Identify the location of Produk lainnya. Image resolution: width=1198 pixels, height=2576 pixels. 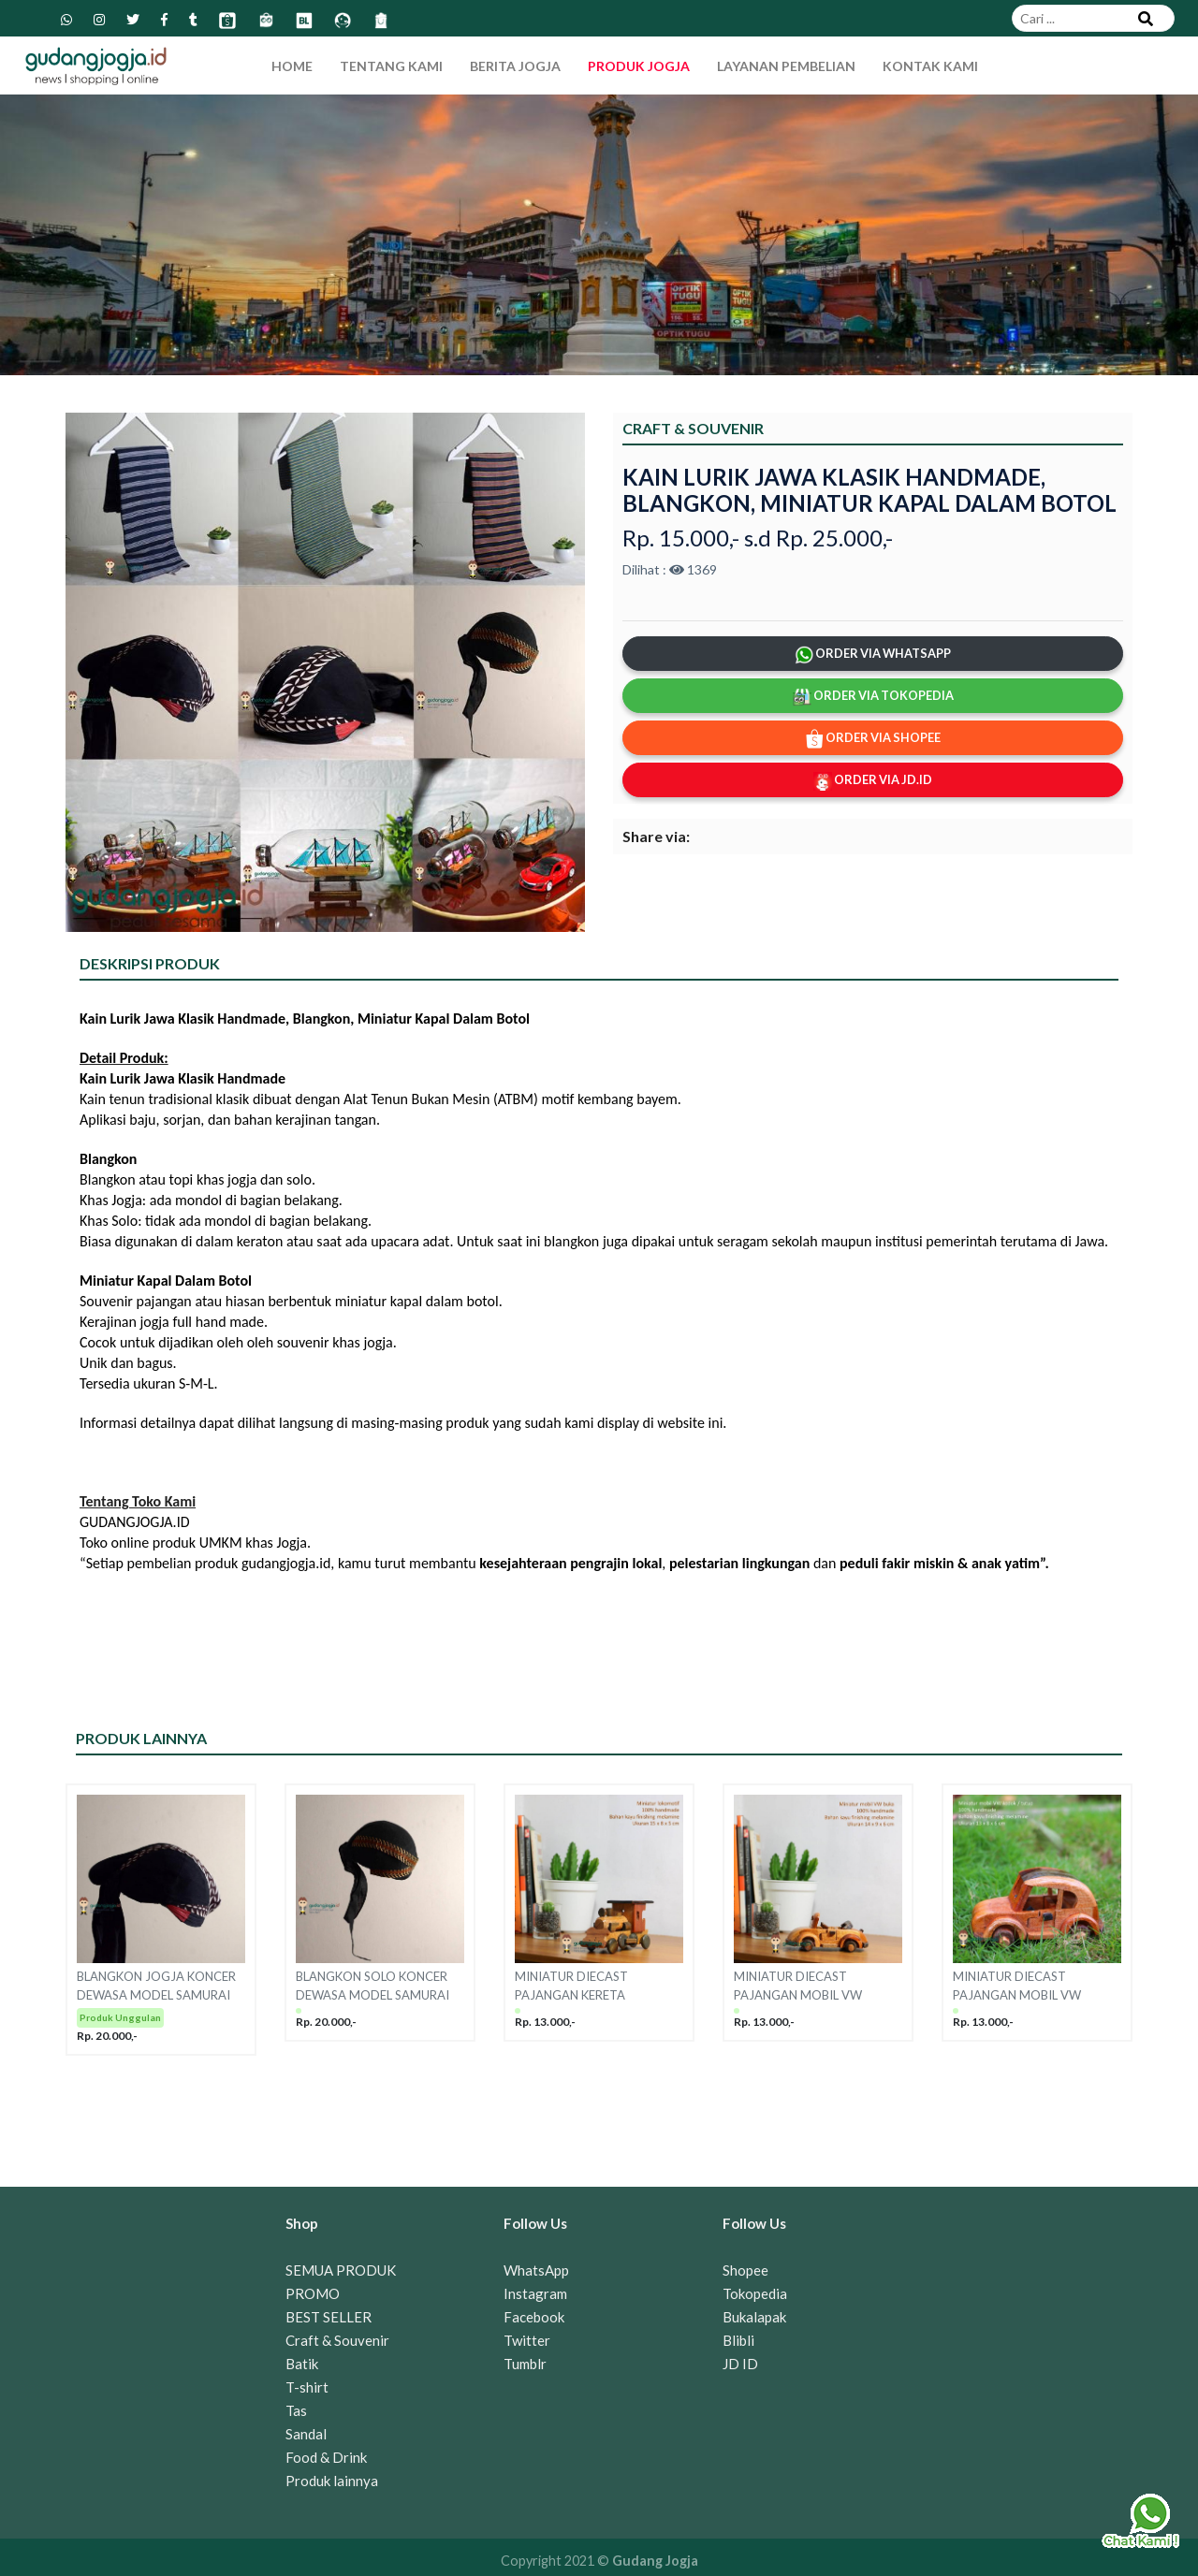
(331, 2480).